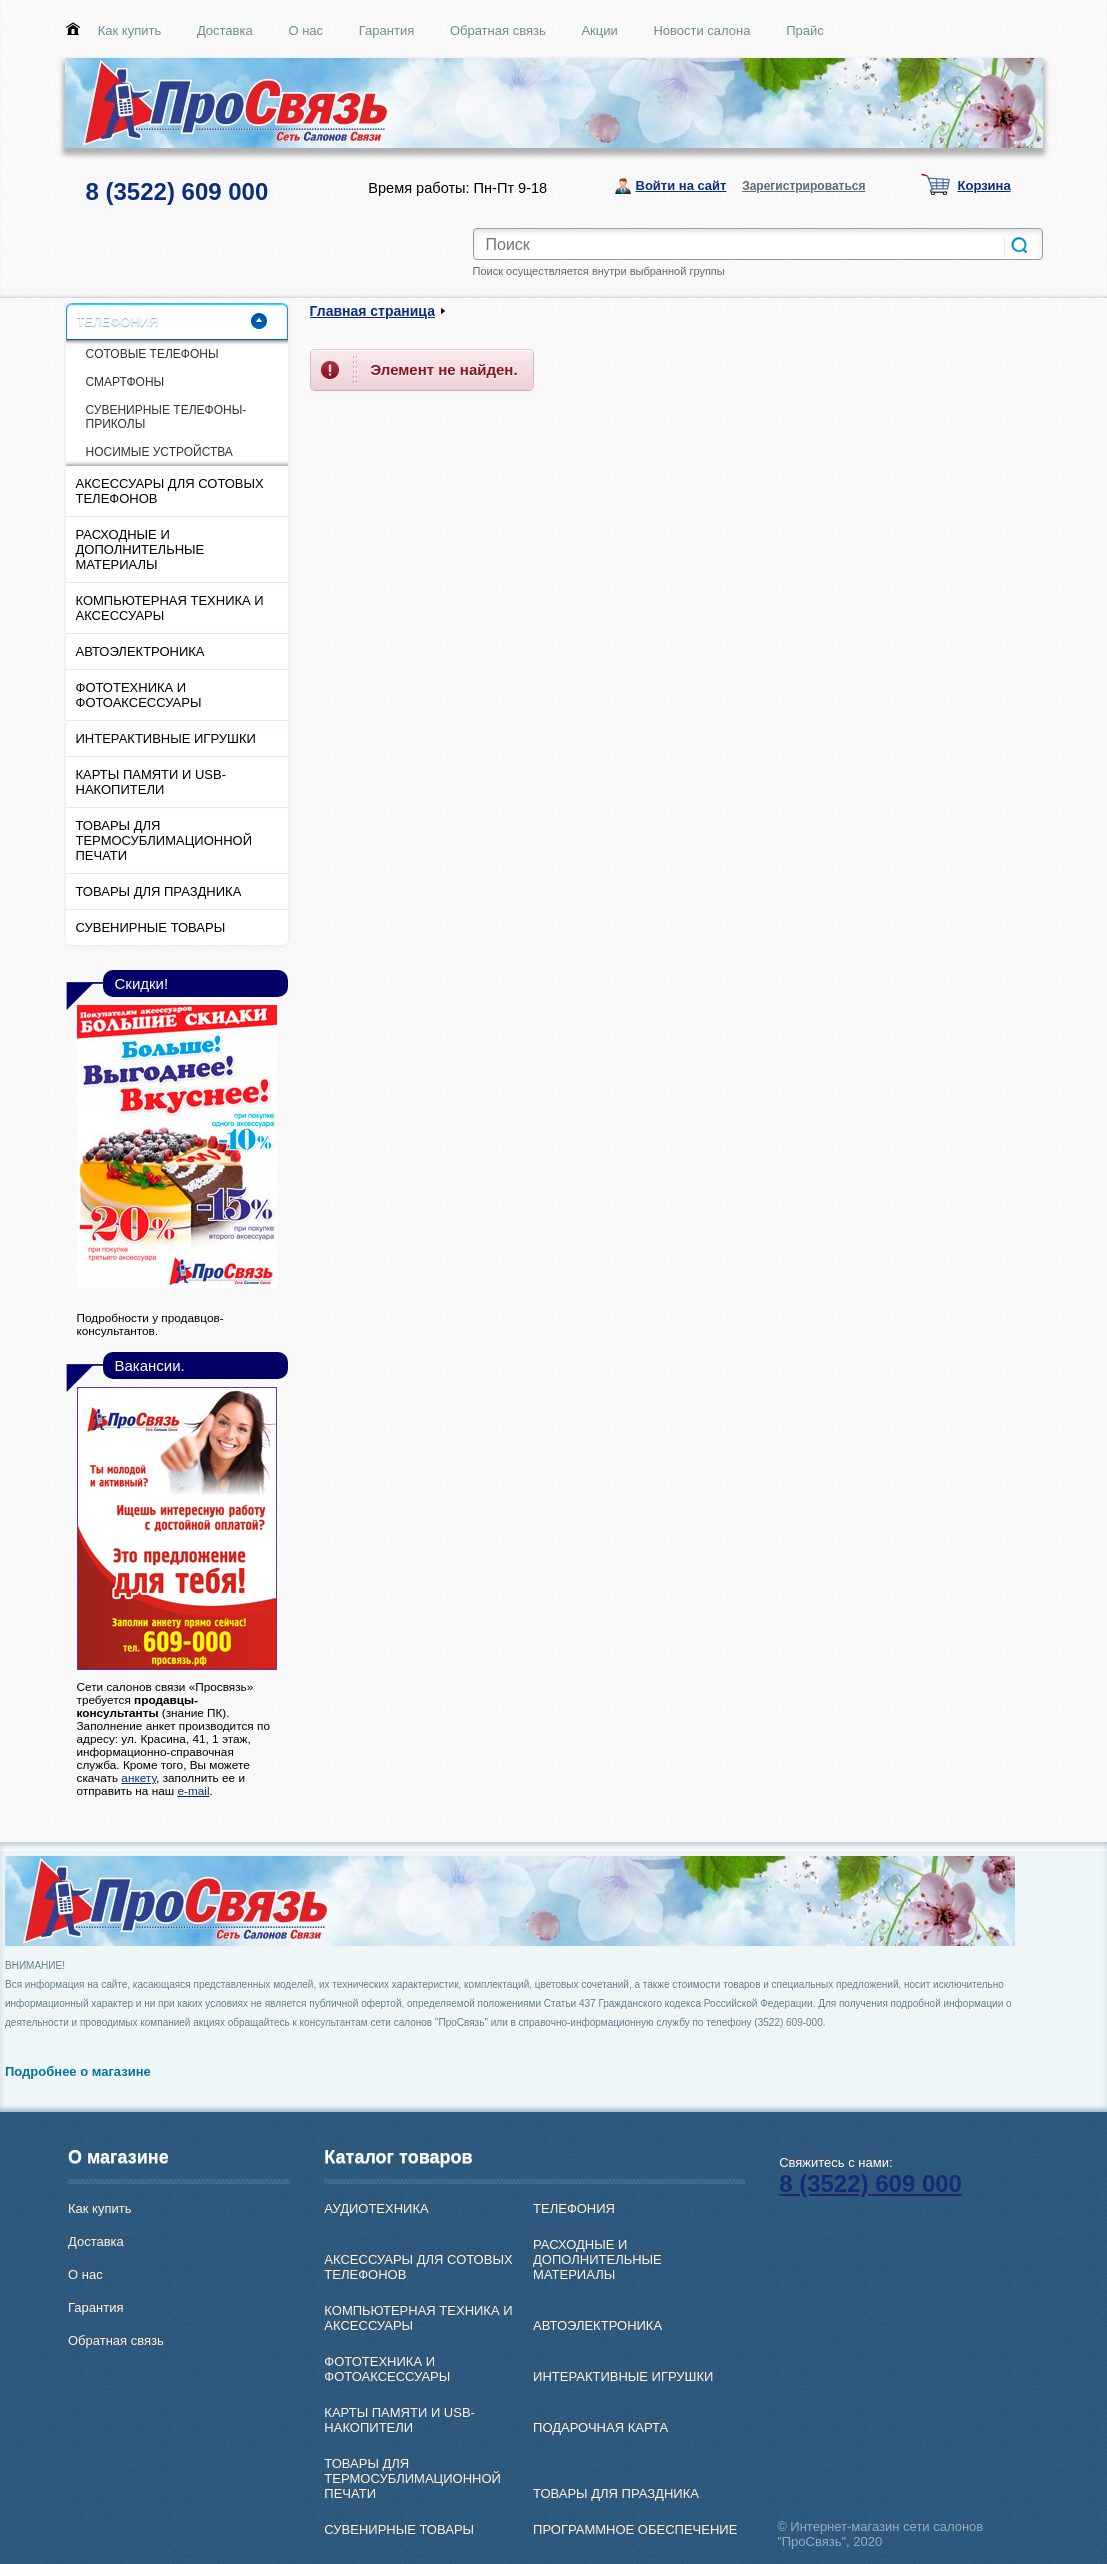 The height and width of the screenshot is (2564, 1107). I want to click on ТЕЛЕФОНИЯ, so click(118, 321).